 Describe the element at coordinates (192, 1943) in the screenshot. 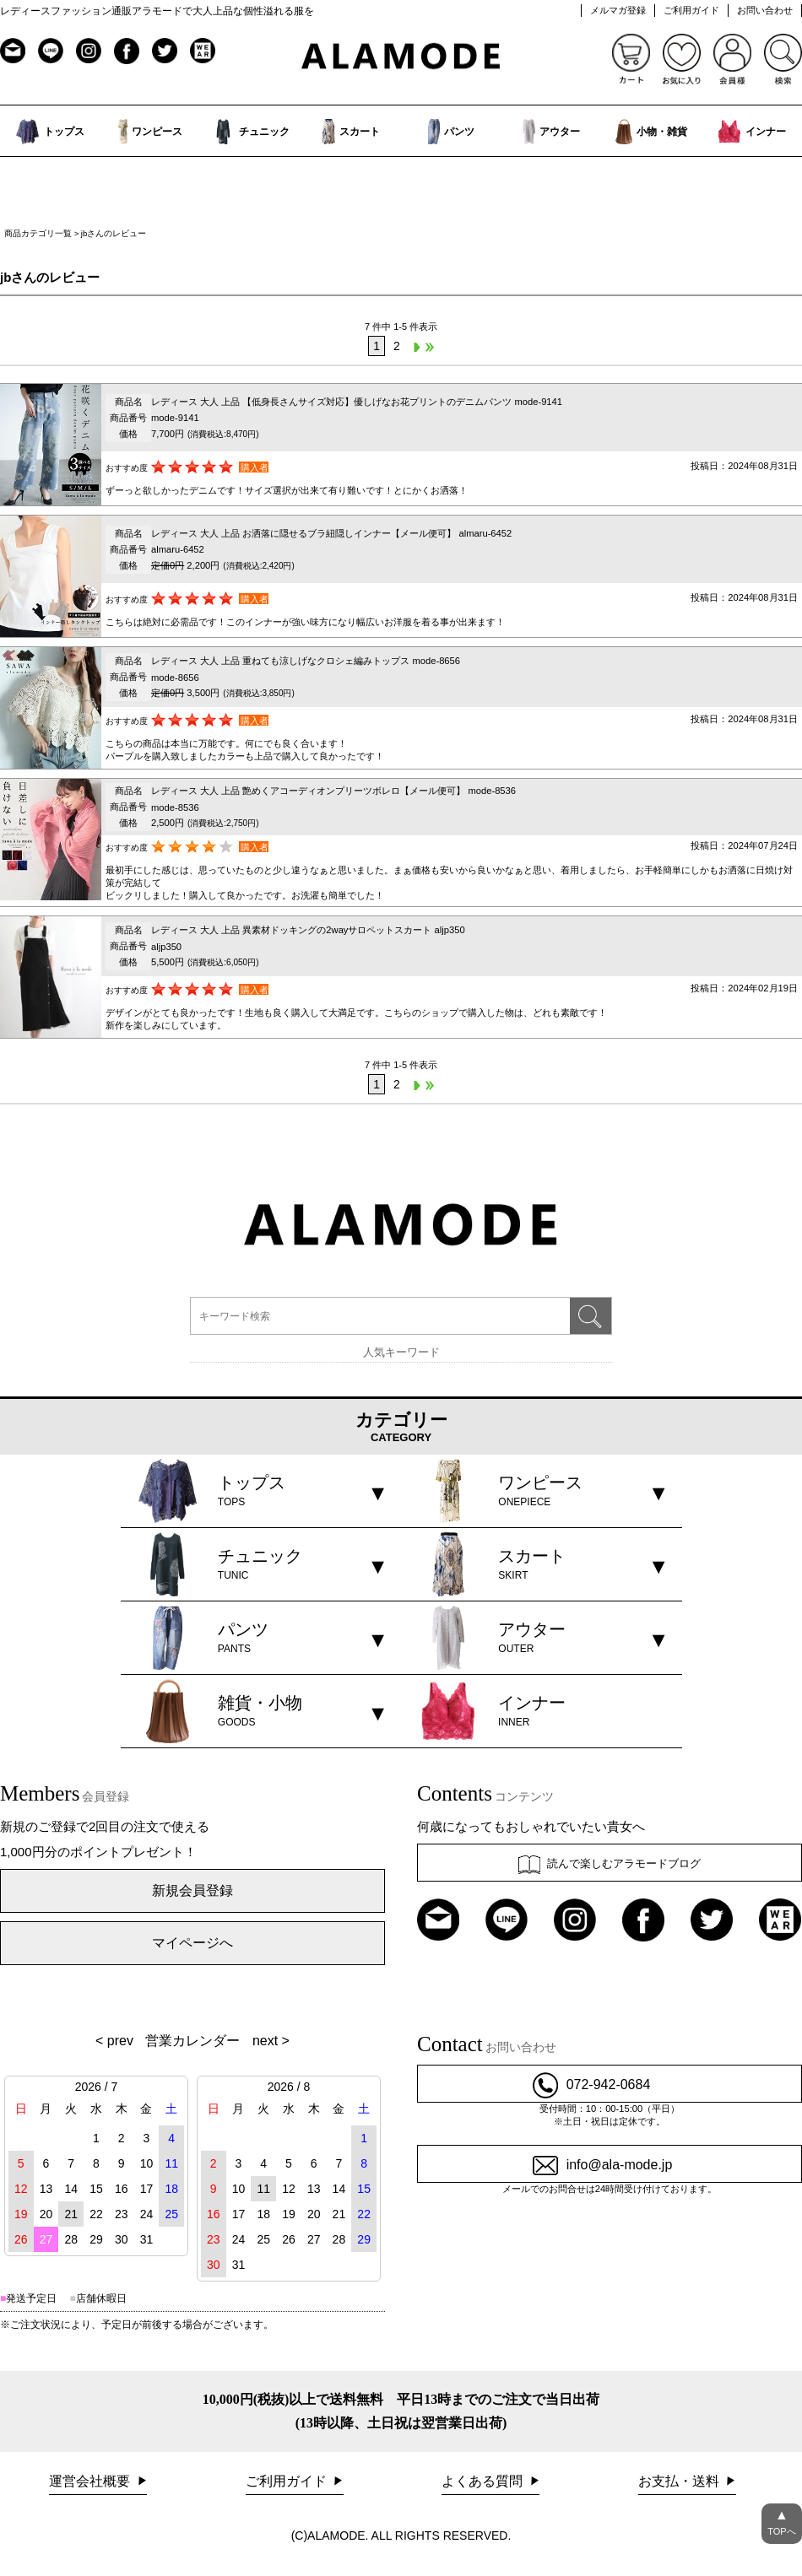

I see `マイページへ` at that location.